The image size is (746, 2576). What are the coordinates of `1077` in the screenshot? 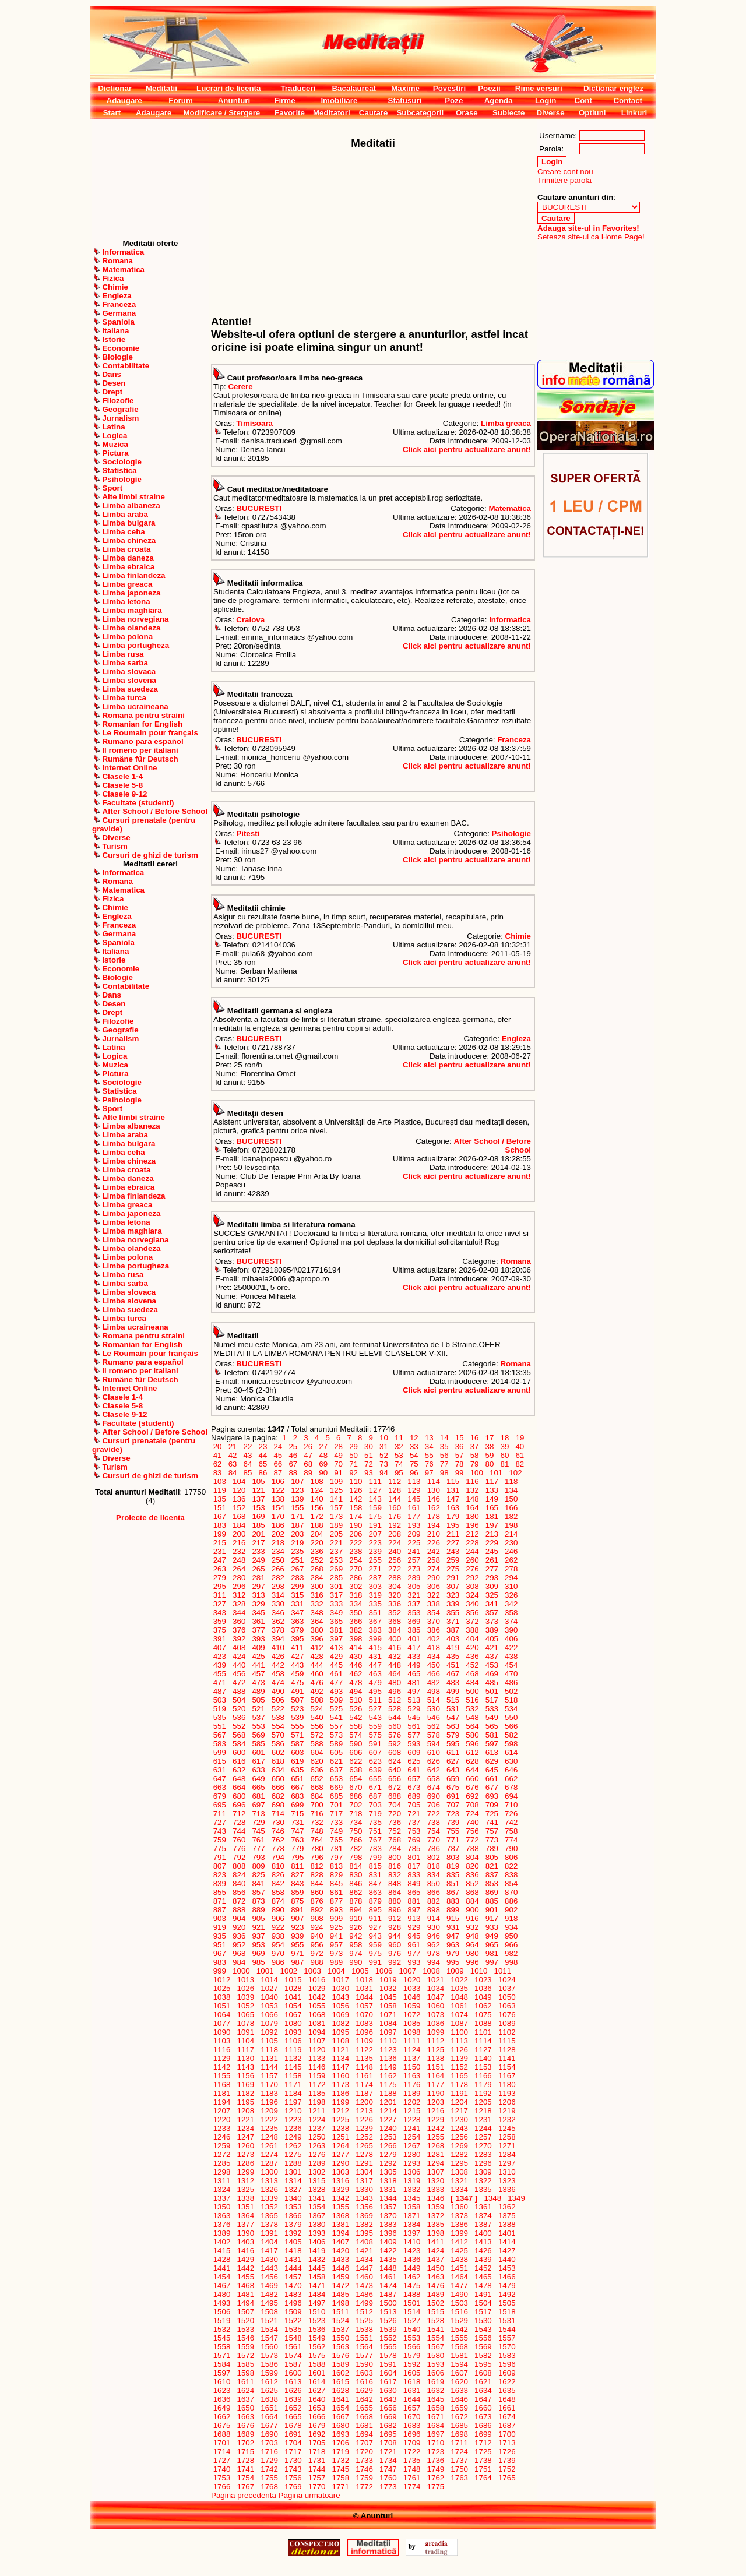 It's located at (222, 2023).